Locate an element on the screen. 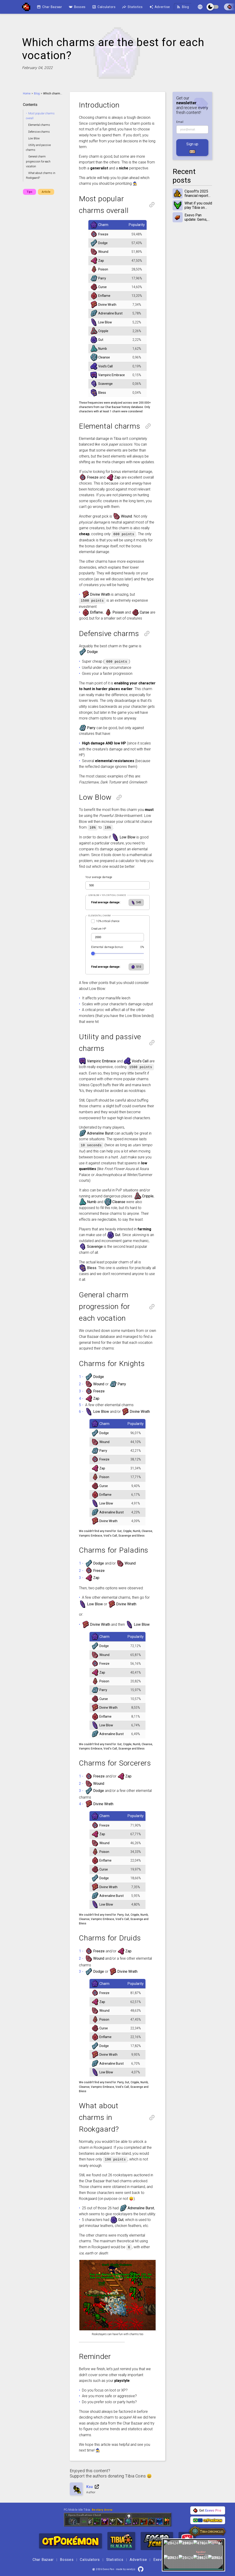  Statistics is located at coordinates (114, 2558).